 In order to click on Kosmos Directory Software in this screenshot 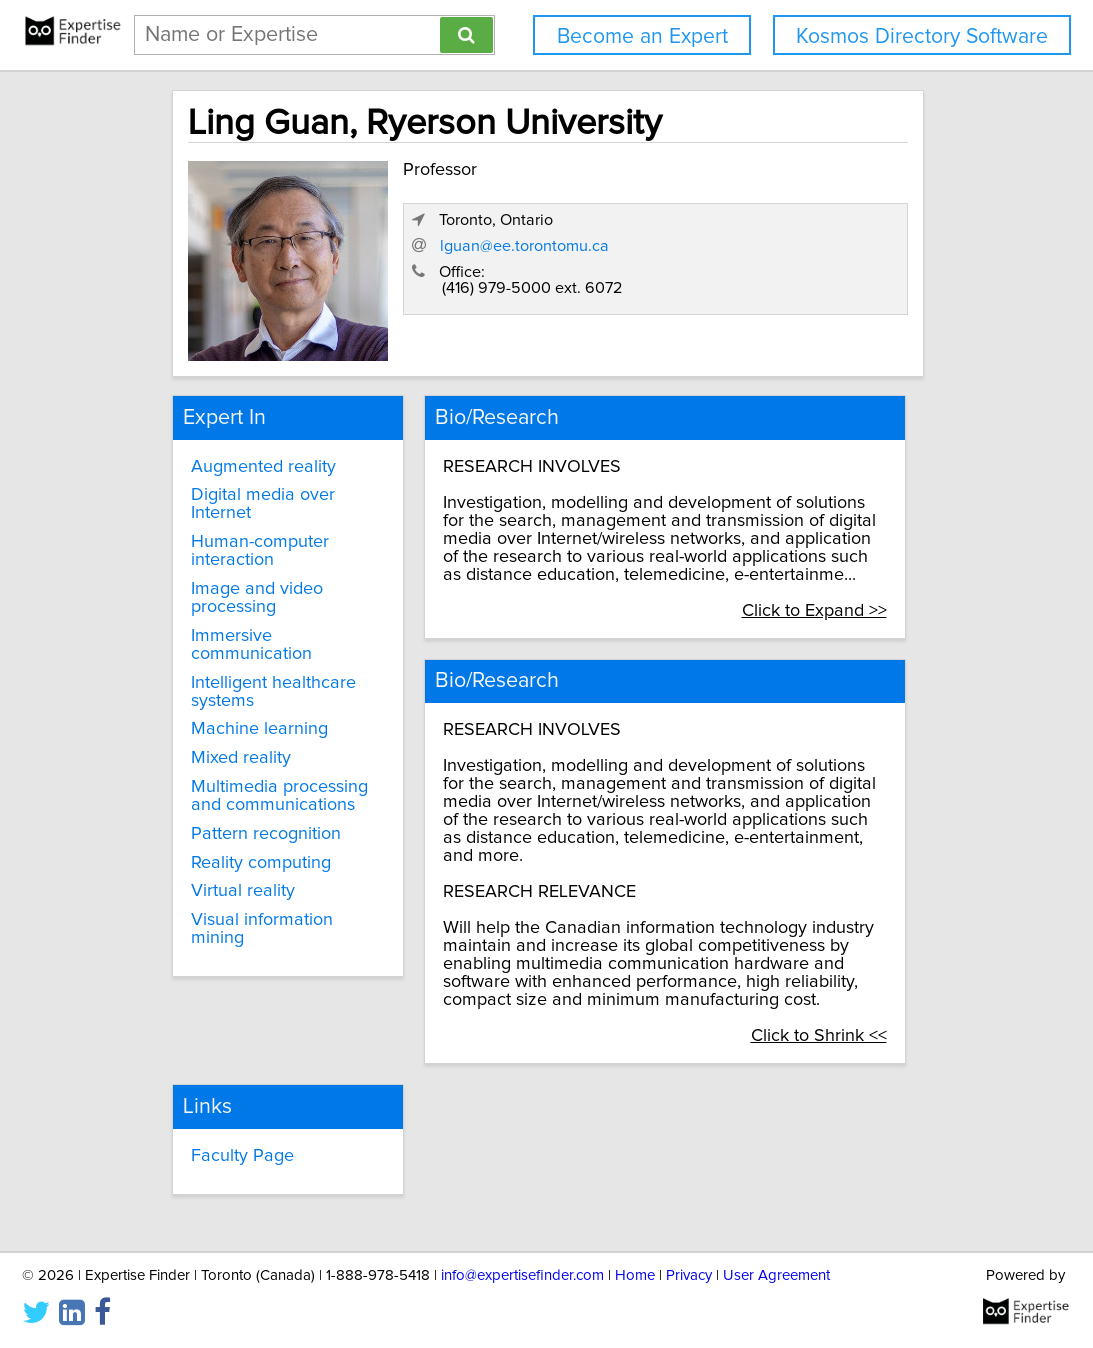, I will do `click(922, 36)`.